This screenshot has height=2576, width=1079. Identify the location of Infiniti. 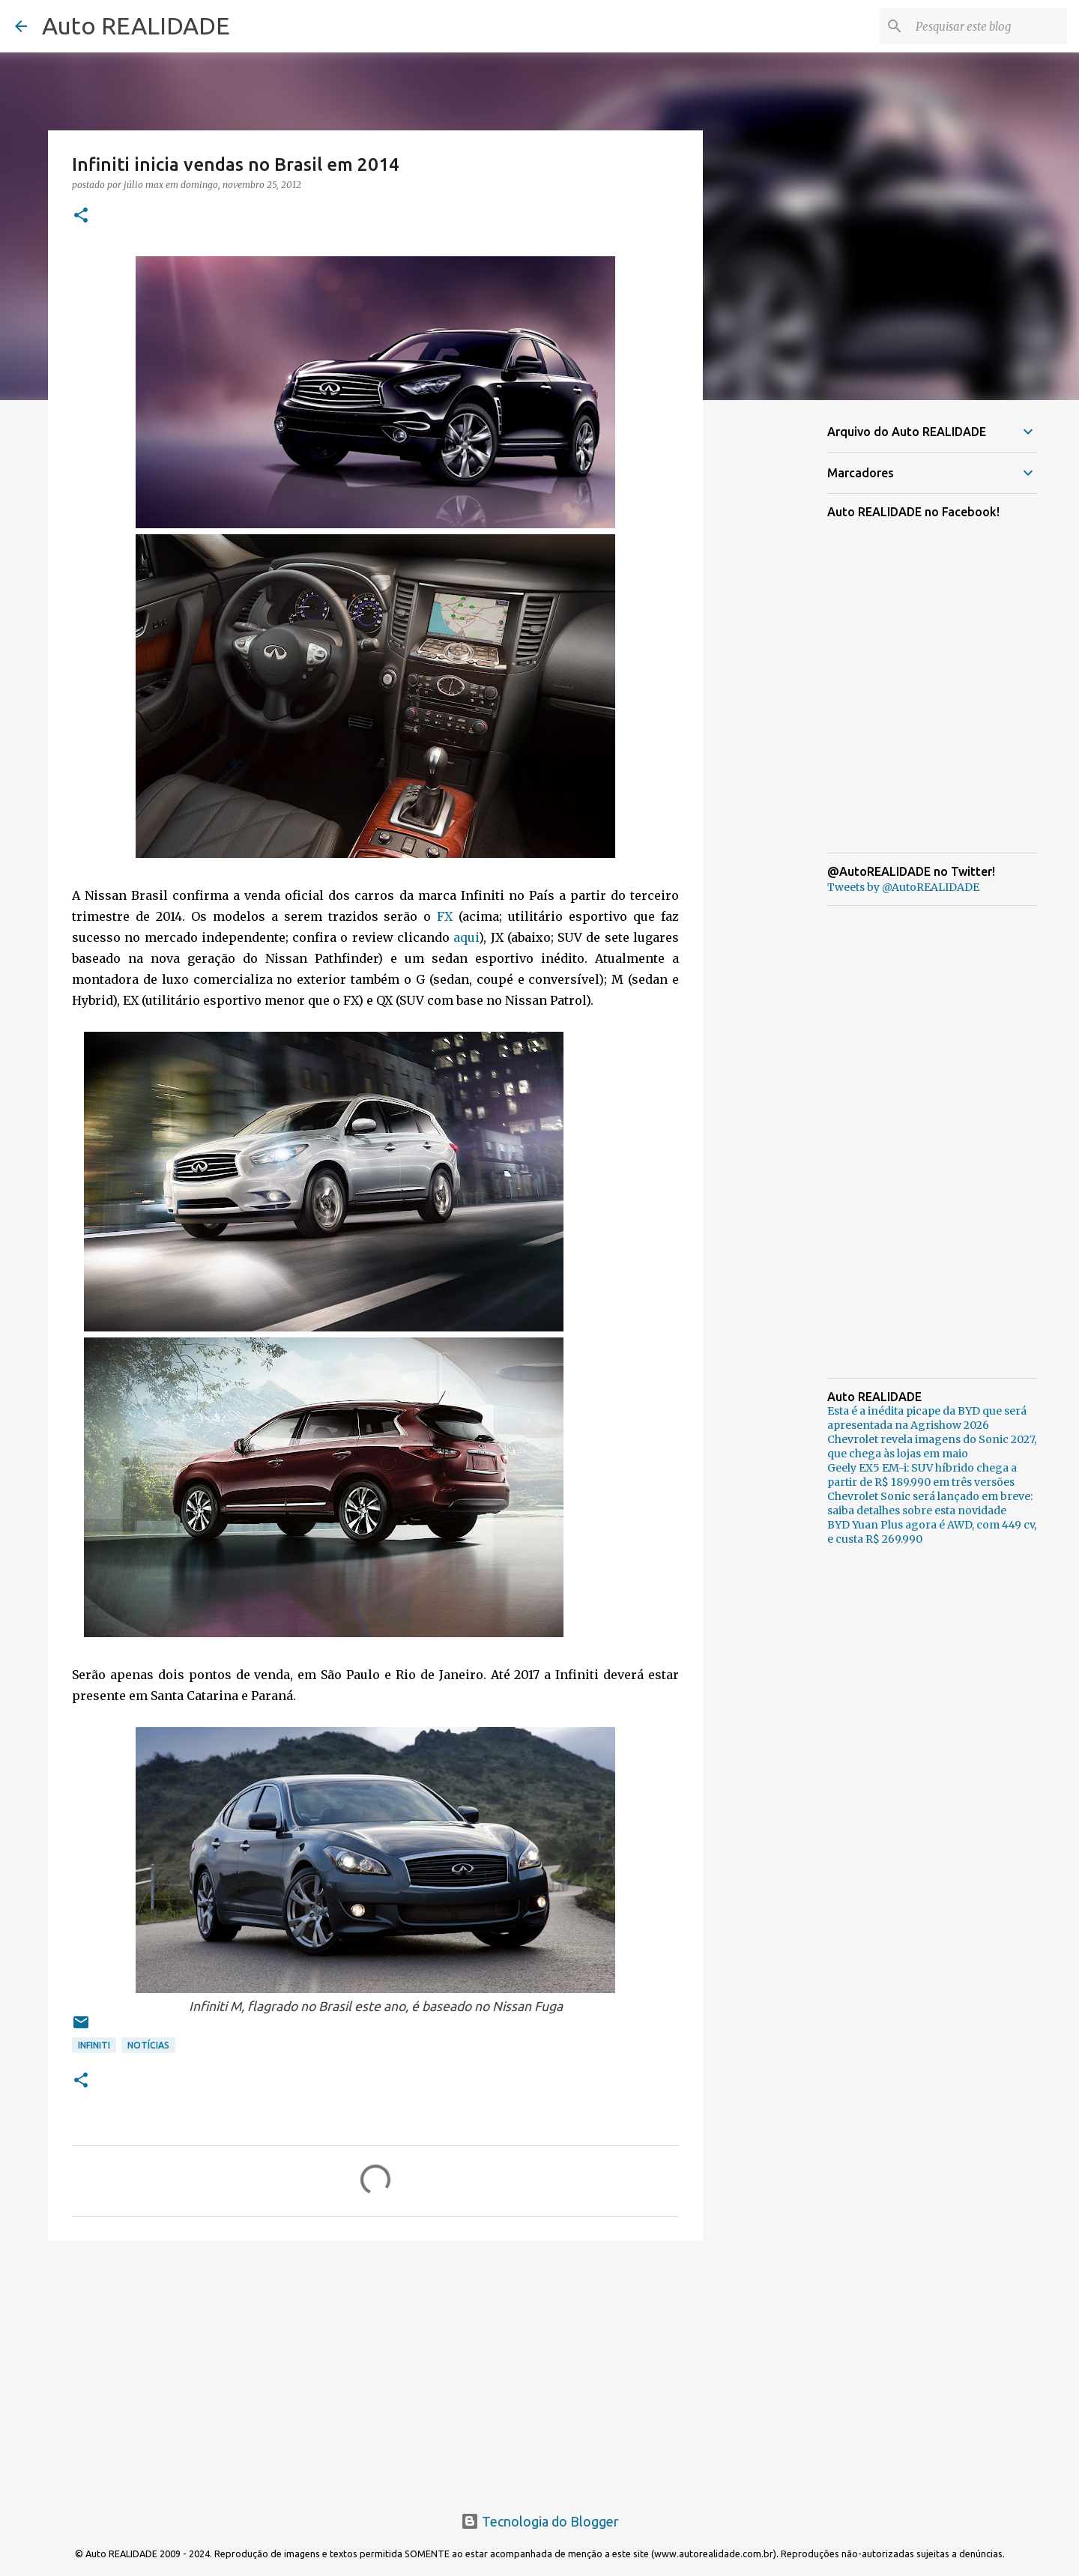
(94, 2045).